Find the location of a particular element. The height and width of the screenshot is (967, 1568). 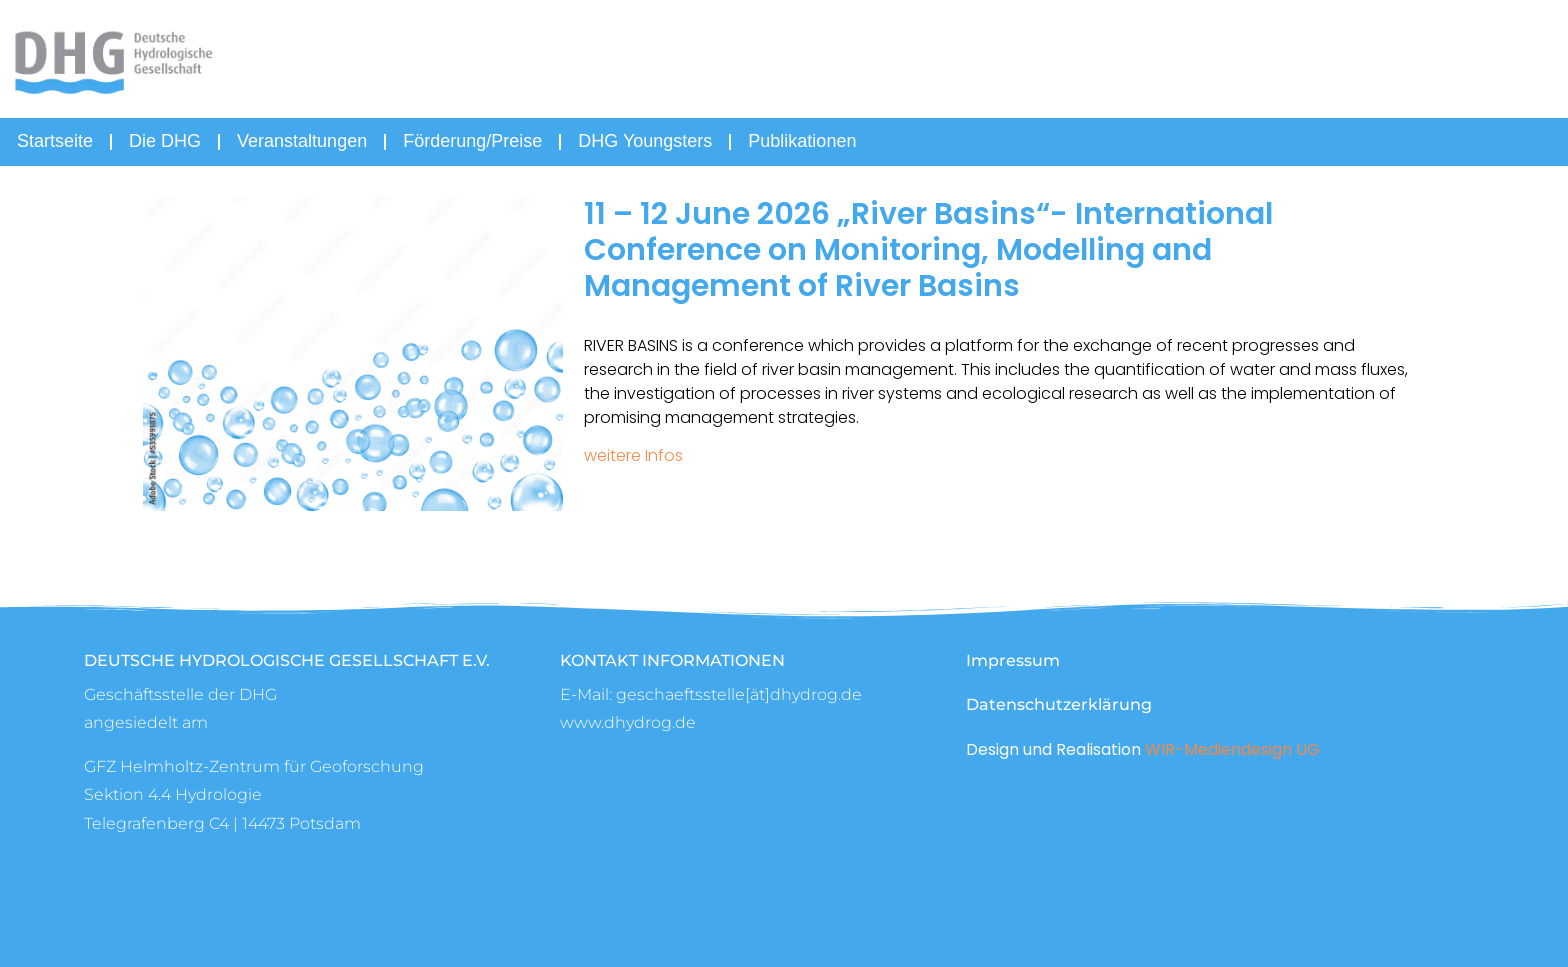

Impressum is located at coordinates (1013, 660).